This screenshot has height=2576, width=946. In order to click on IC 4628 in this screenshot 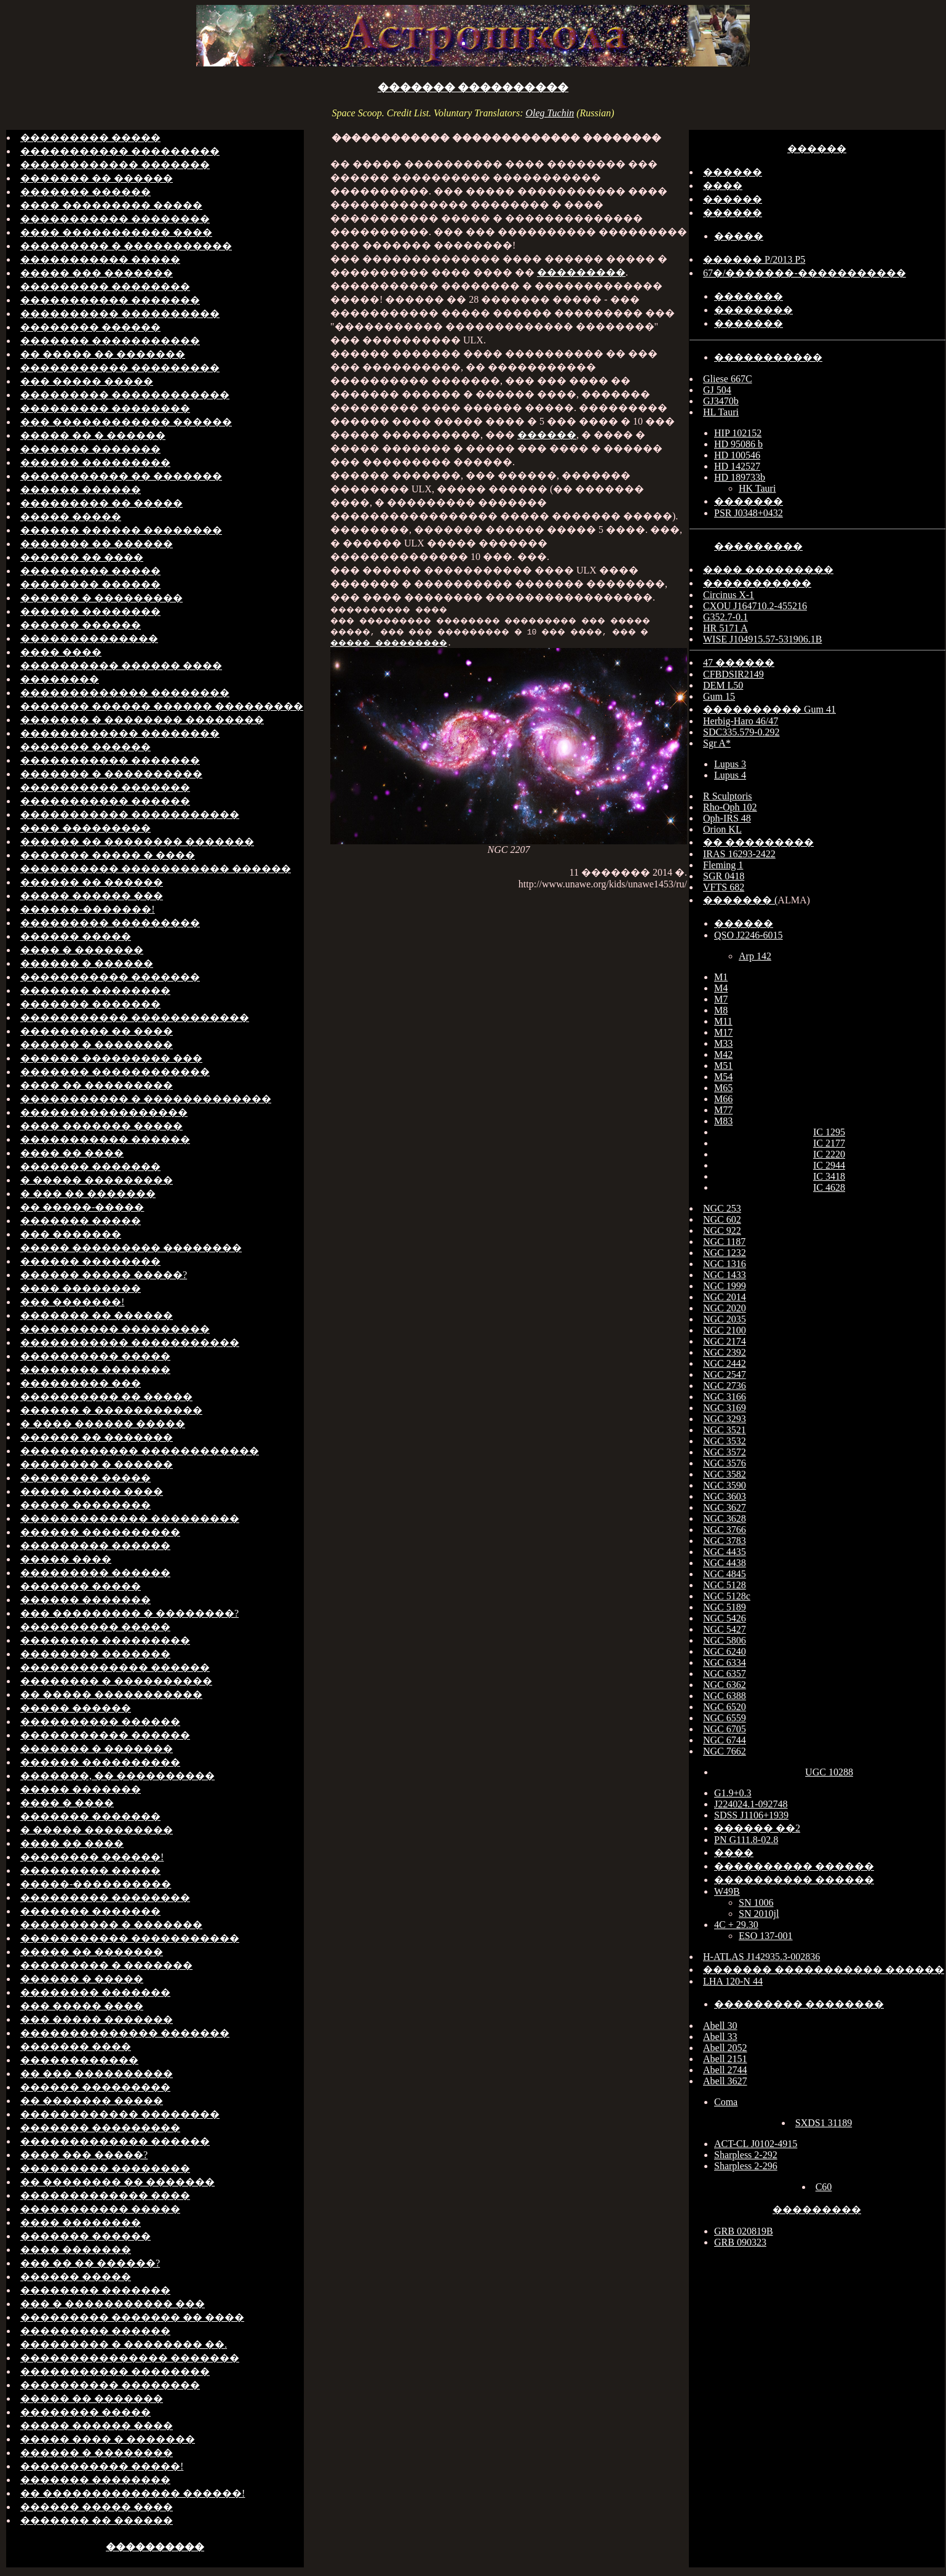, I will do `click(829, 1187)`.